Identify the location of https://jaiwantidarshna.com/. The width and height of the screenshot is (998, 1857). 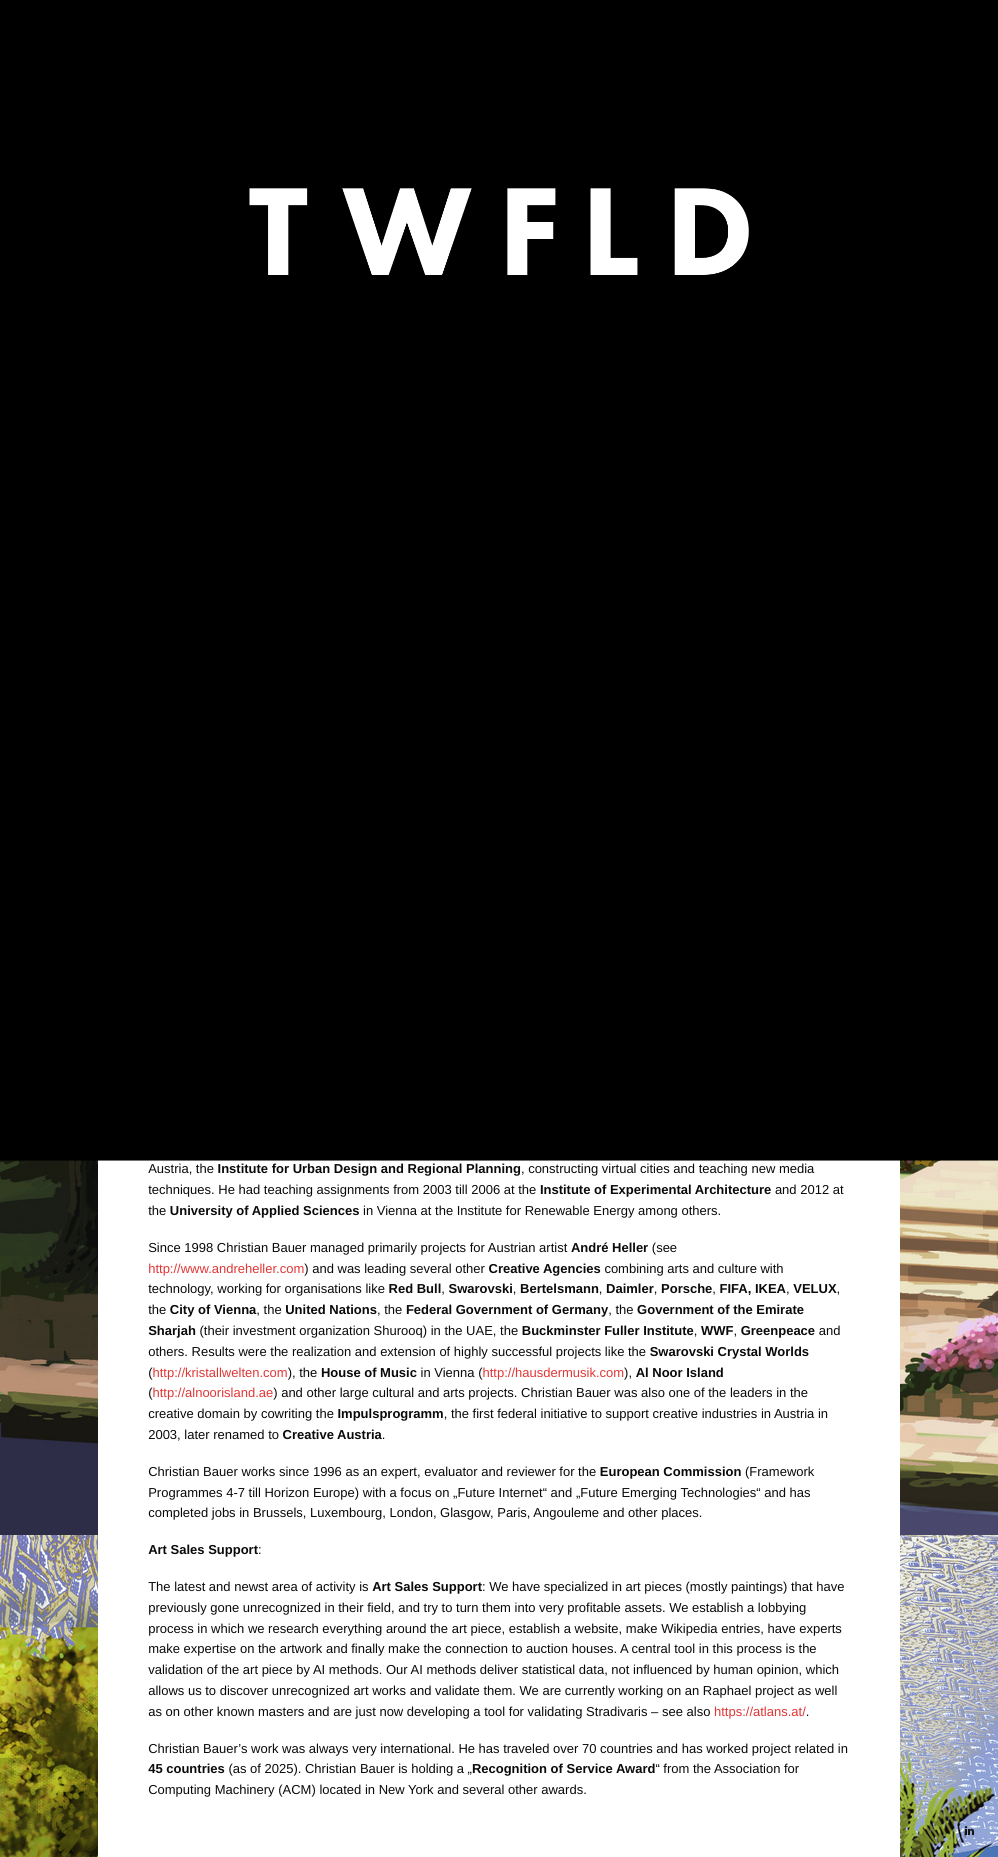
(320, 488).